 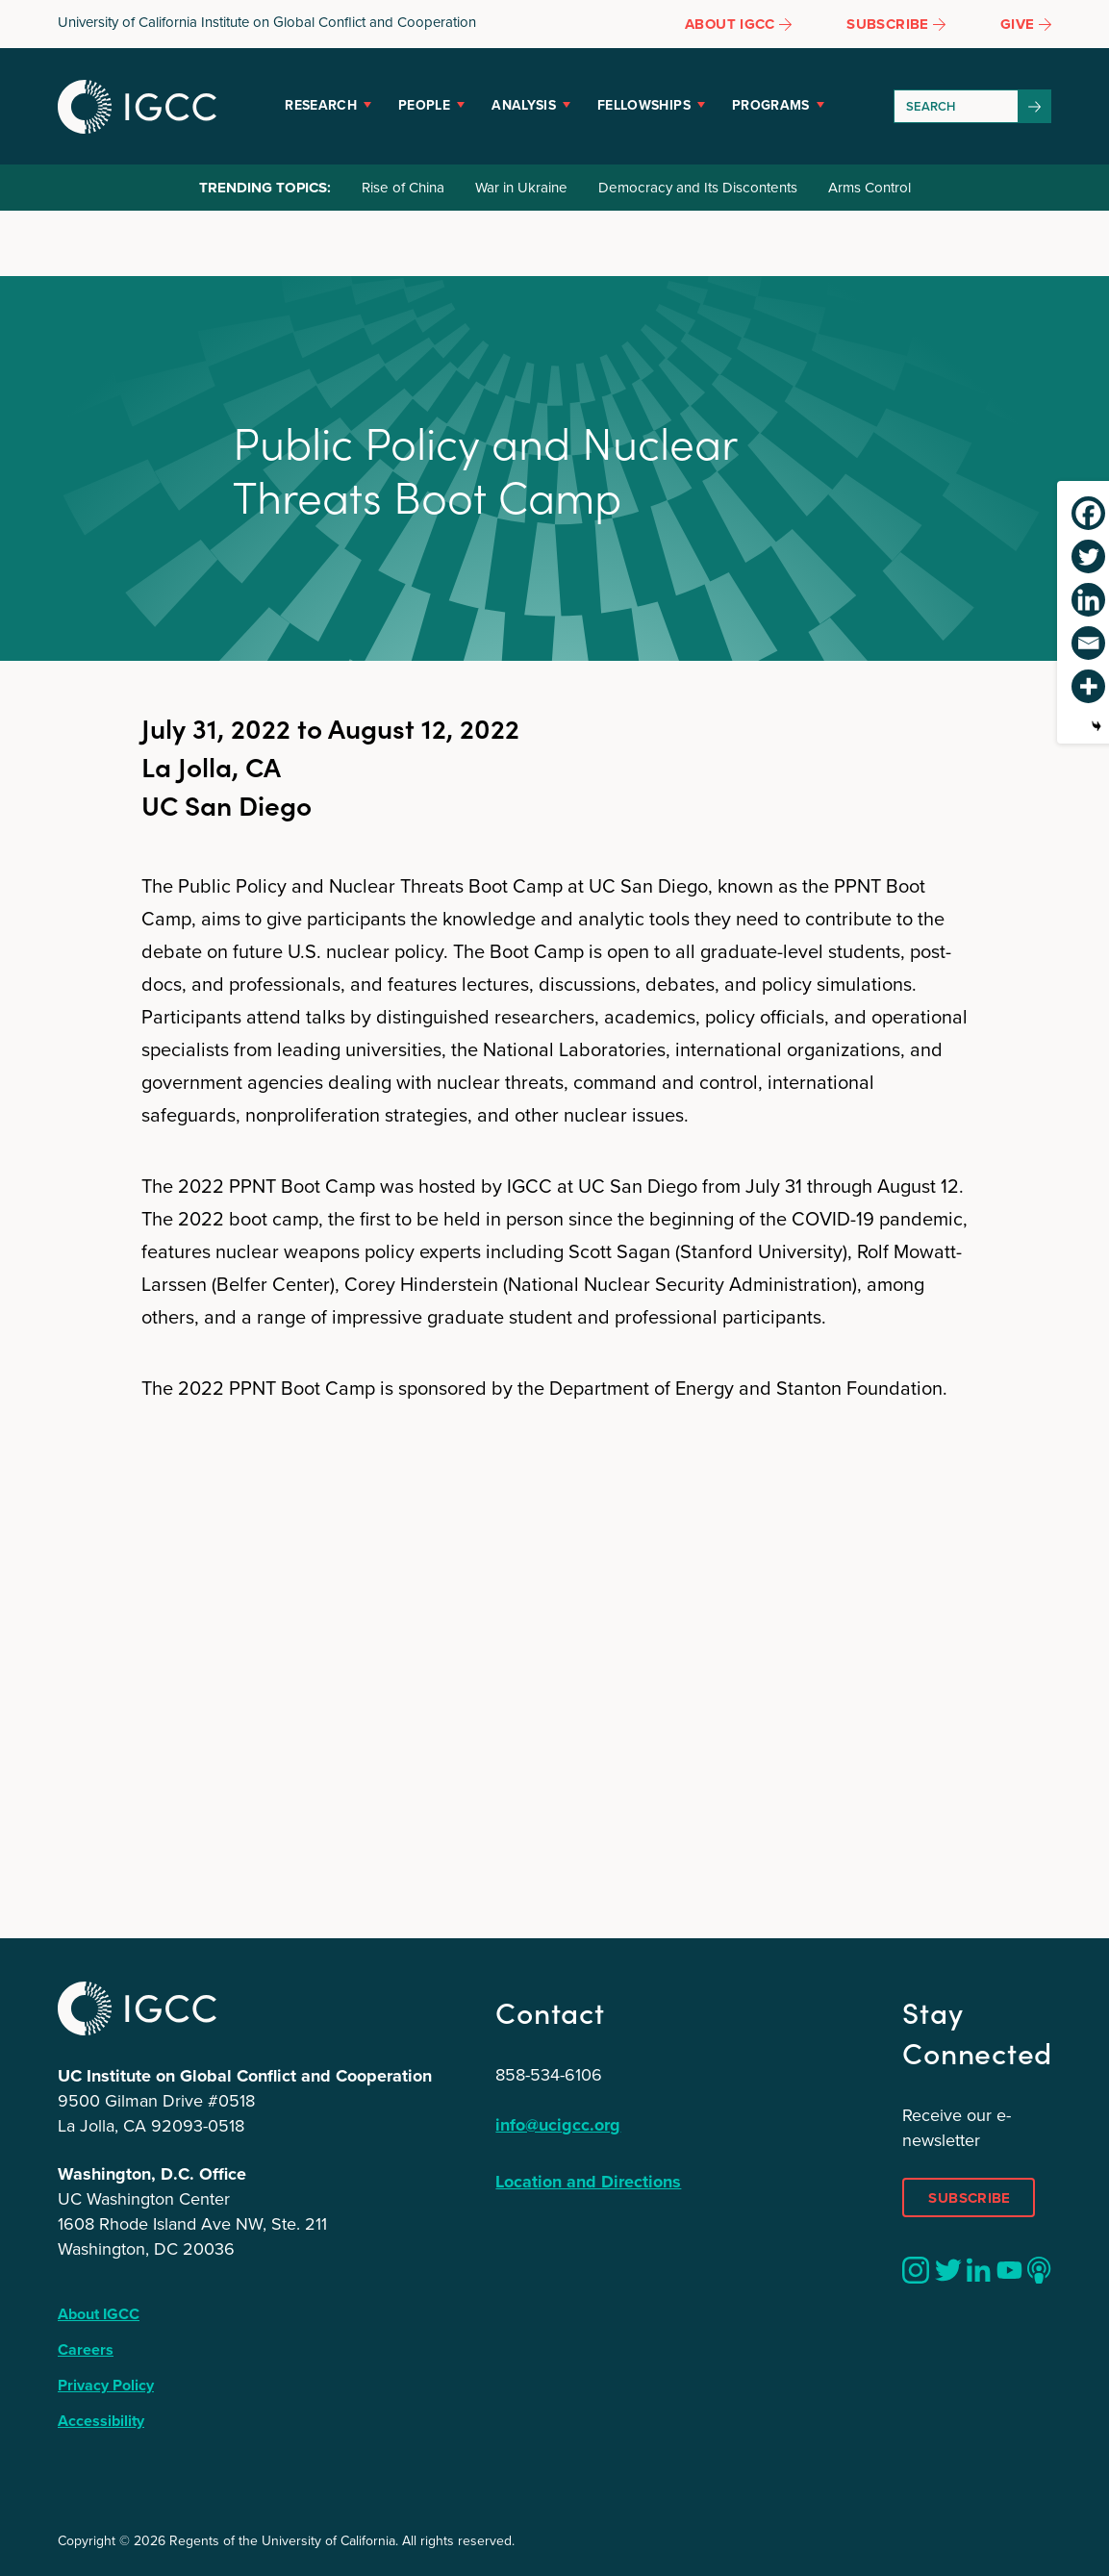 What do you see at coordinates (869, 187) in the screenshot?
I see `Arms Control` at bounding box center [869, 187].